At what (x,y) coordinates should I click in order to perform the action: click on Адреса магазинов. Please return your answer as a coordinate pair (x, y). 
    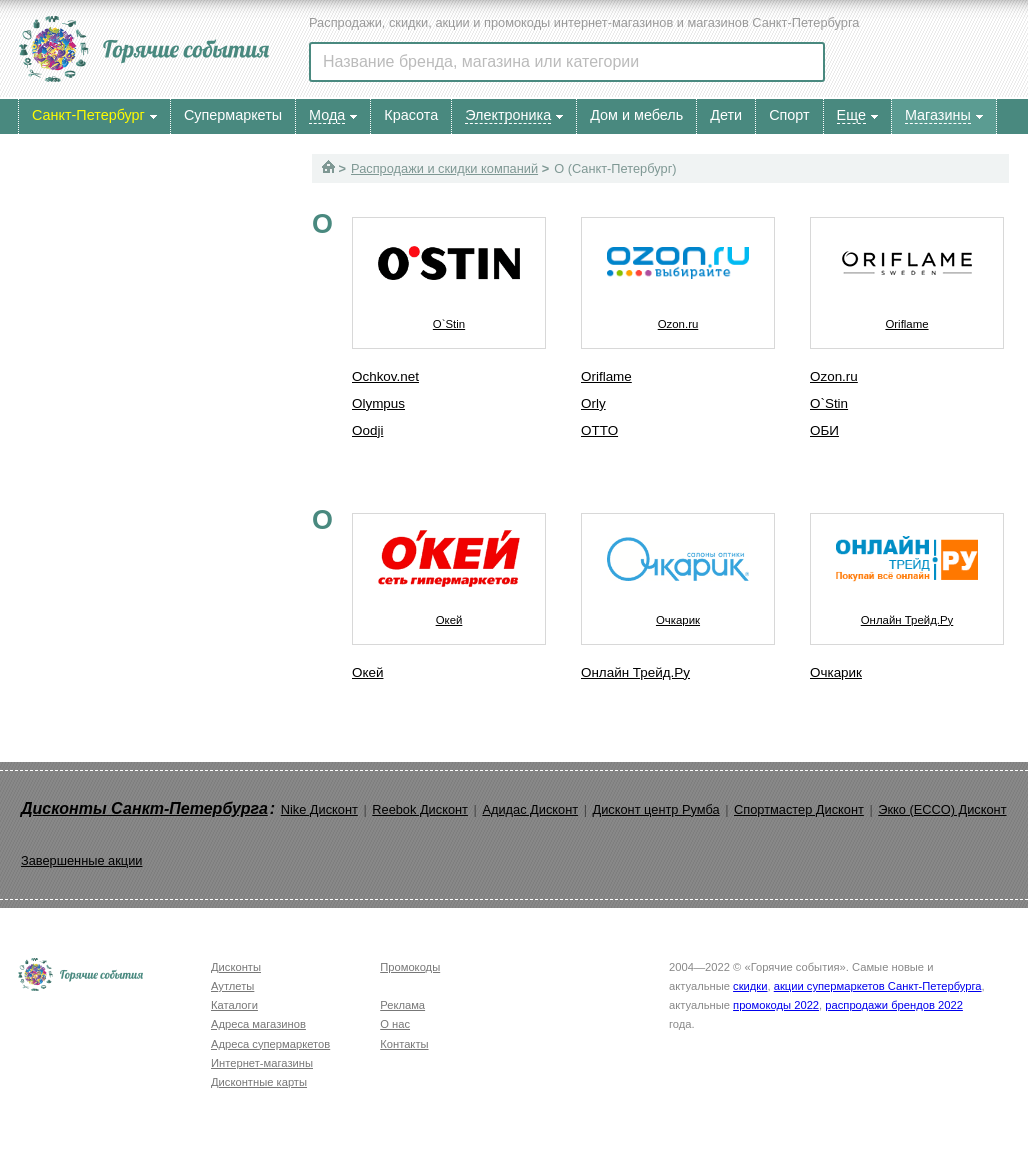
    Looking at the image, I should click on (258, 1024).